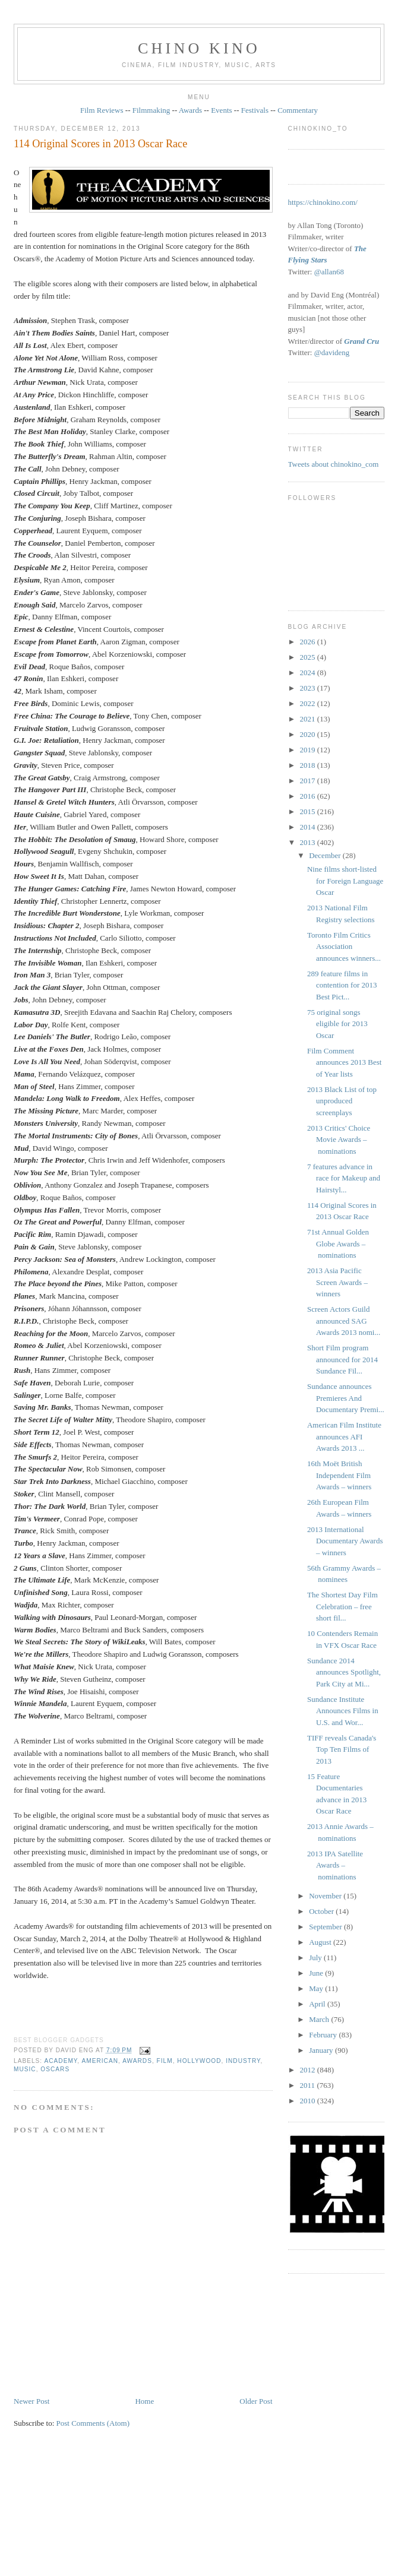  What do you see at coordinates (342, 1101) in the screenshot?
I see `2013 Black List of top unproduced screenplays` at bounding box center [342, 1101].